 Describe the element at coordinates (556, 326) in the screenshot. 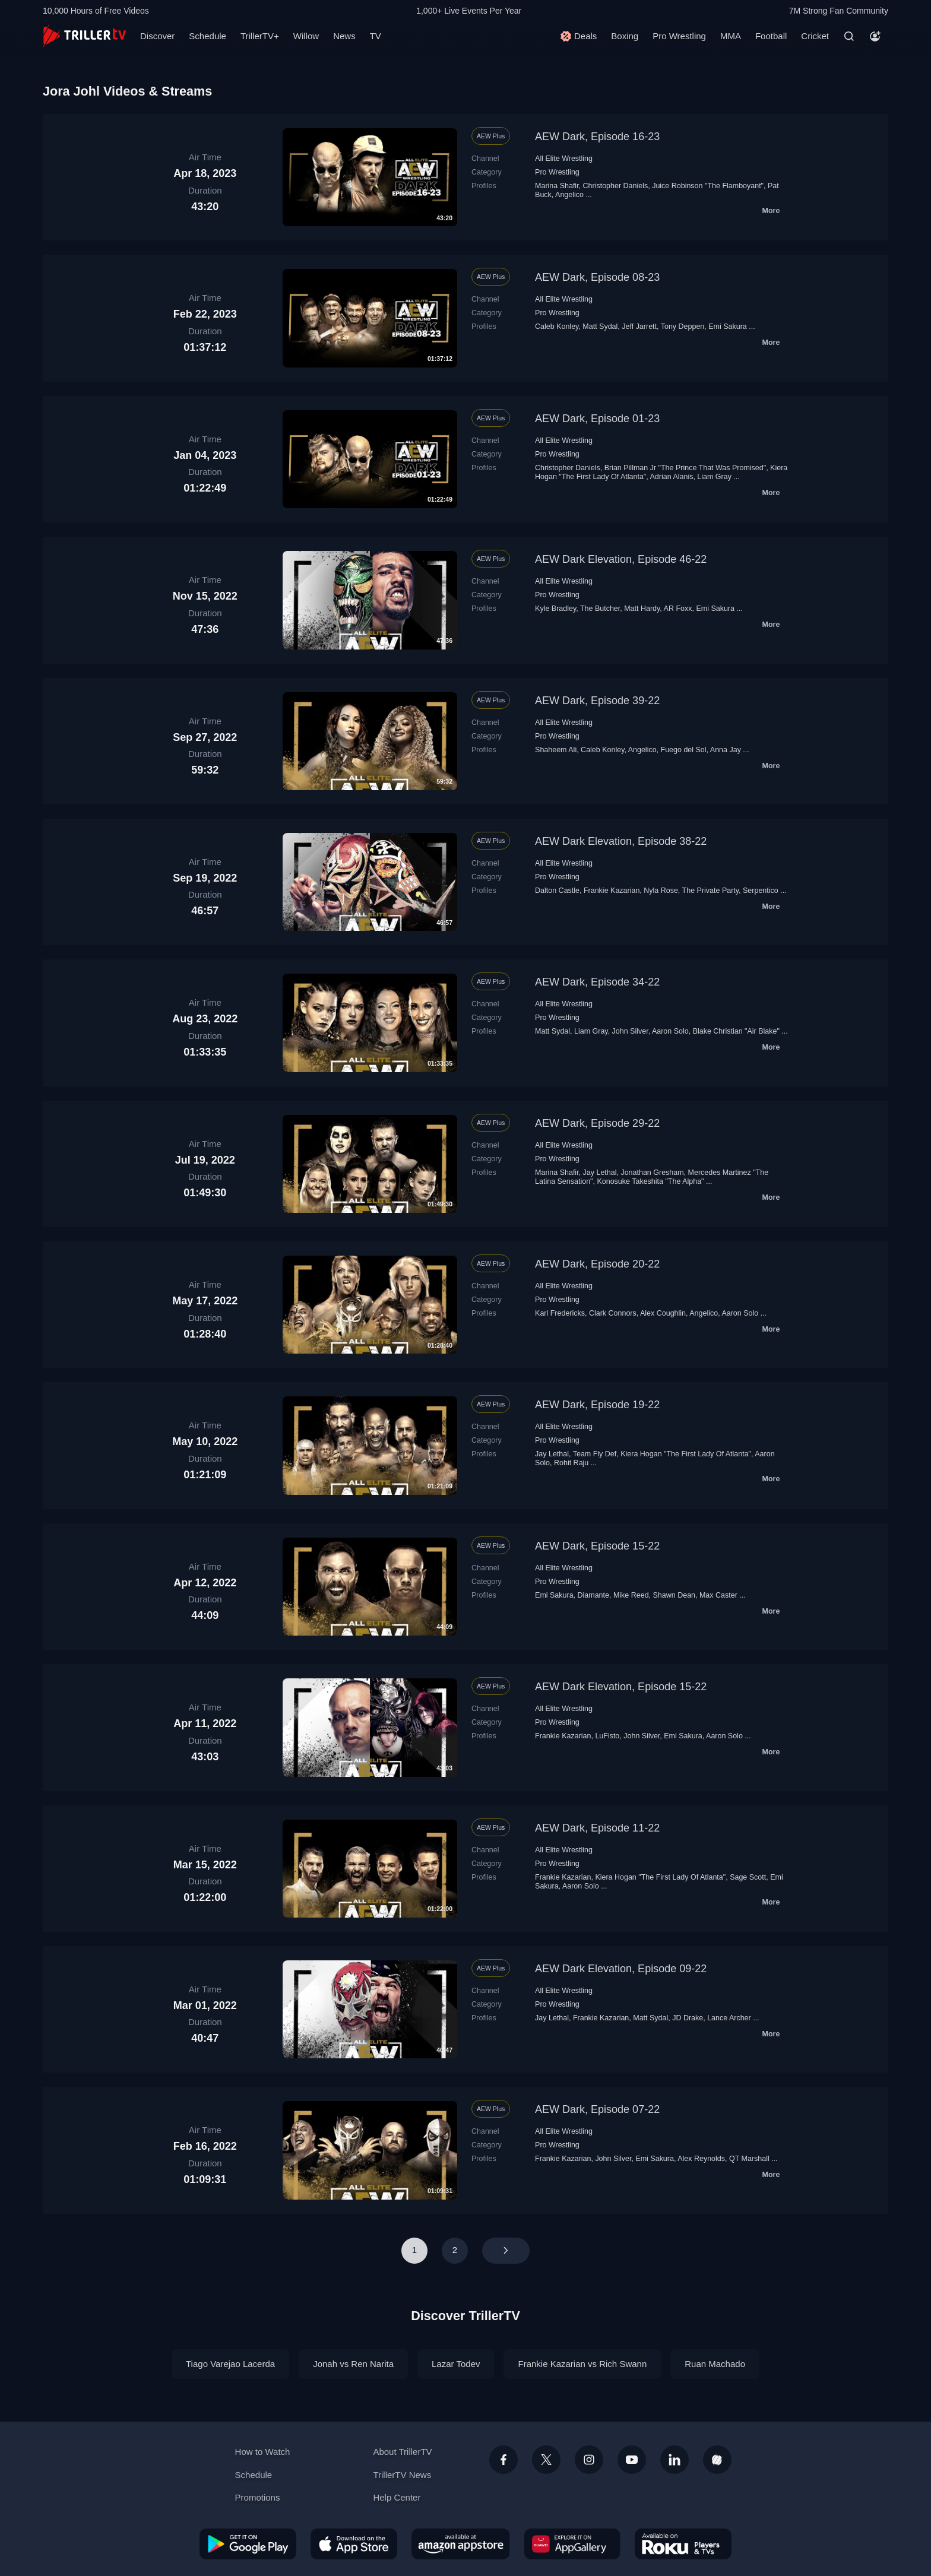

I see `Caleb Konley` at that location.